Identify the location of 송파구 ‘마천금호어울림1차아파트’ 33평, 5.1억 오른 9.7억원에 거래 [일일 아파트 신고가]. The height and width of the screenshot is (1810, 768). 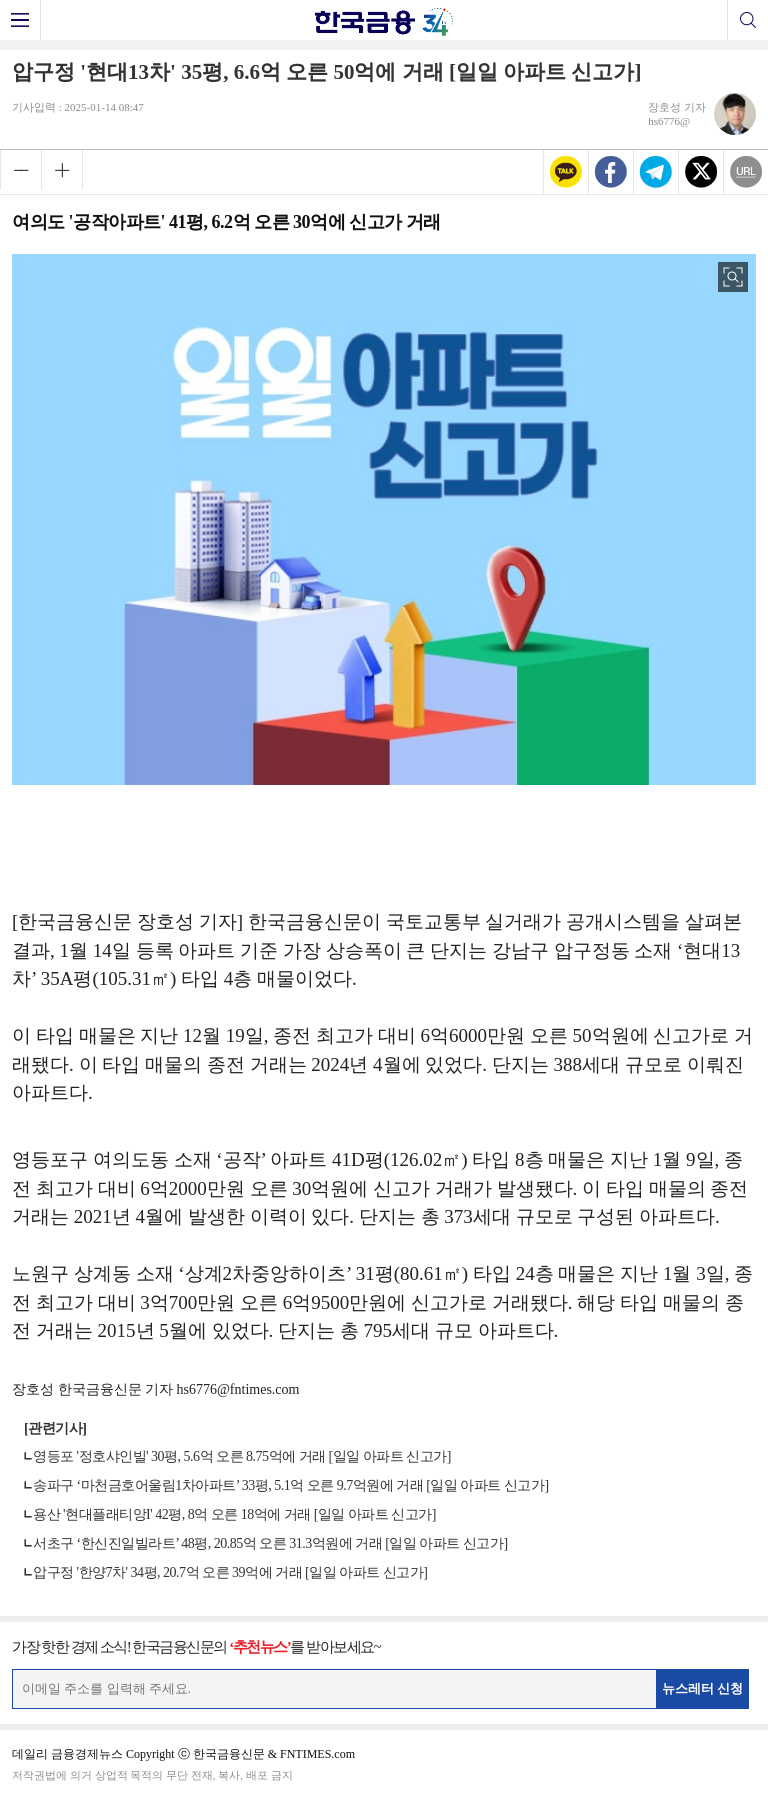
(291, 1485).